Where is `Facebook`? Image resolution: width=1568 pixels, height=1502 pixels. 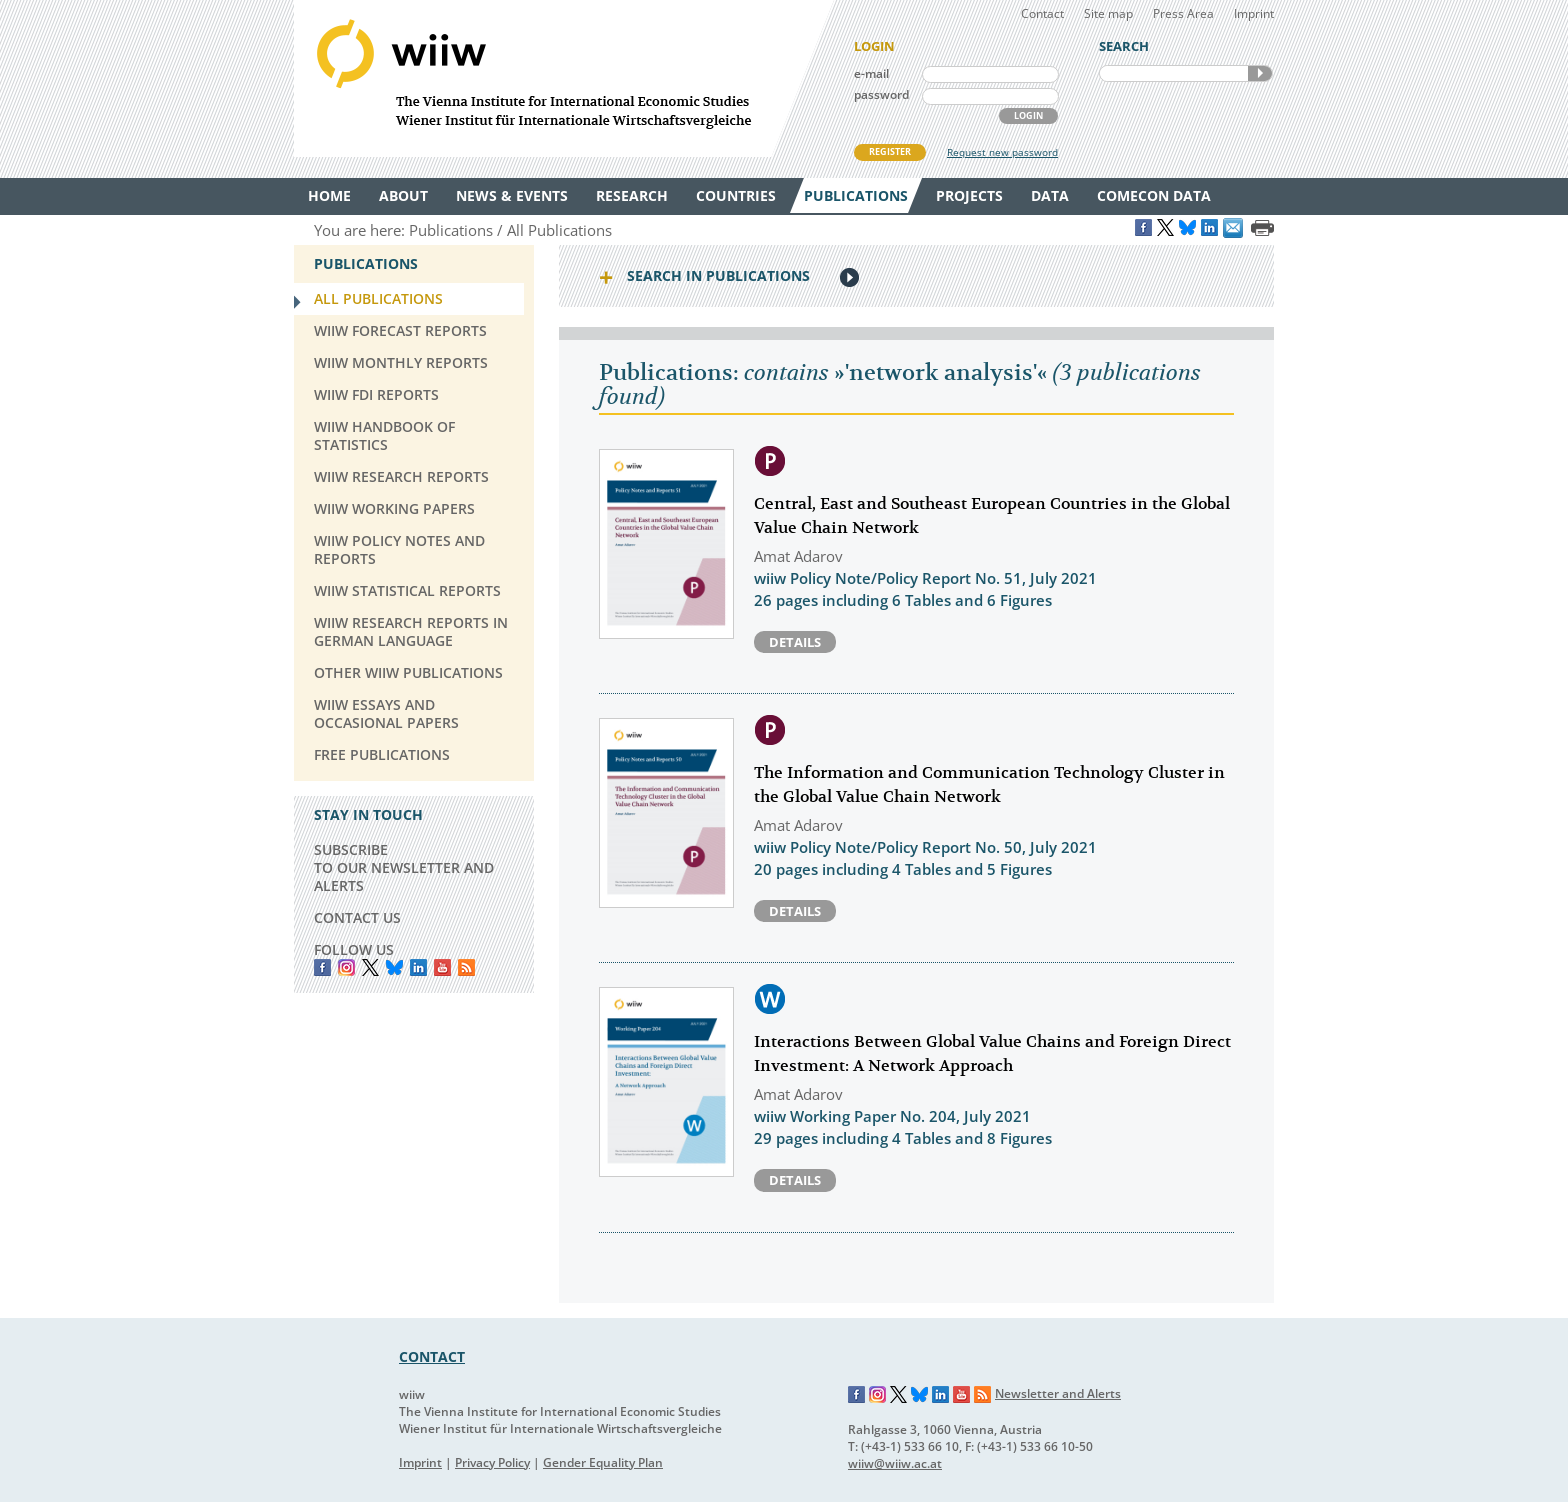 Facebook is located at coordinates (322, 967).